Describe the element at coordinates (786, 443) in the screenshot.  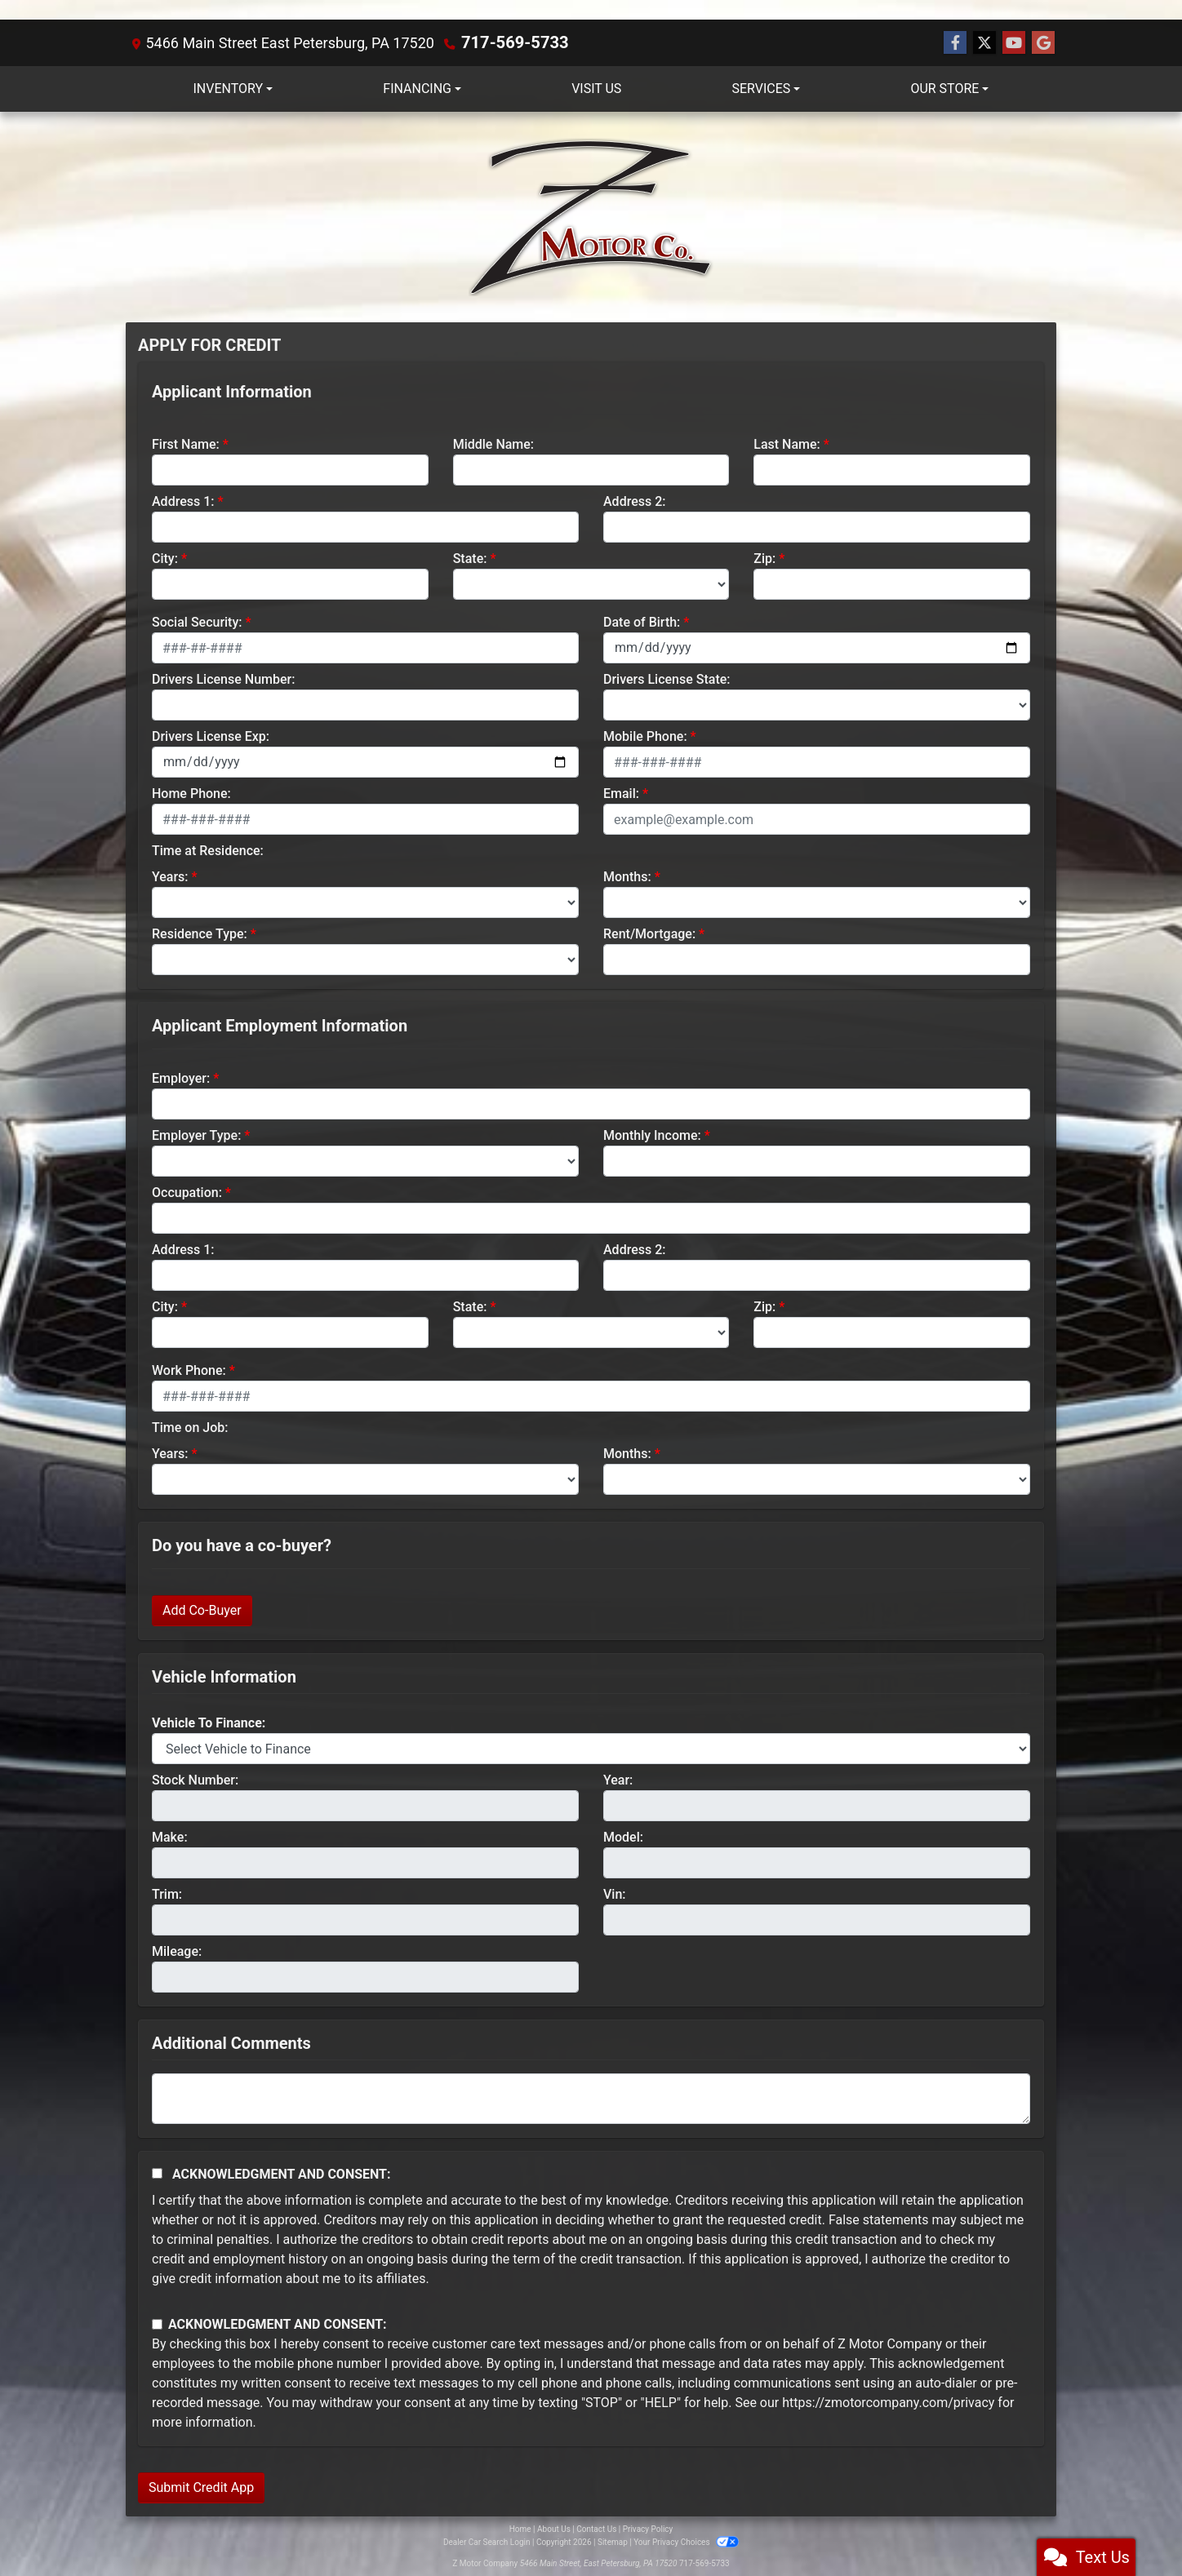
I see `Last Name:` at that location.